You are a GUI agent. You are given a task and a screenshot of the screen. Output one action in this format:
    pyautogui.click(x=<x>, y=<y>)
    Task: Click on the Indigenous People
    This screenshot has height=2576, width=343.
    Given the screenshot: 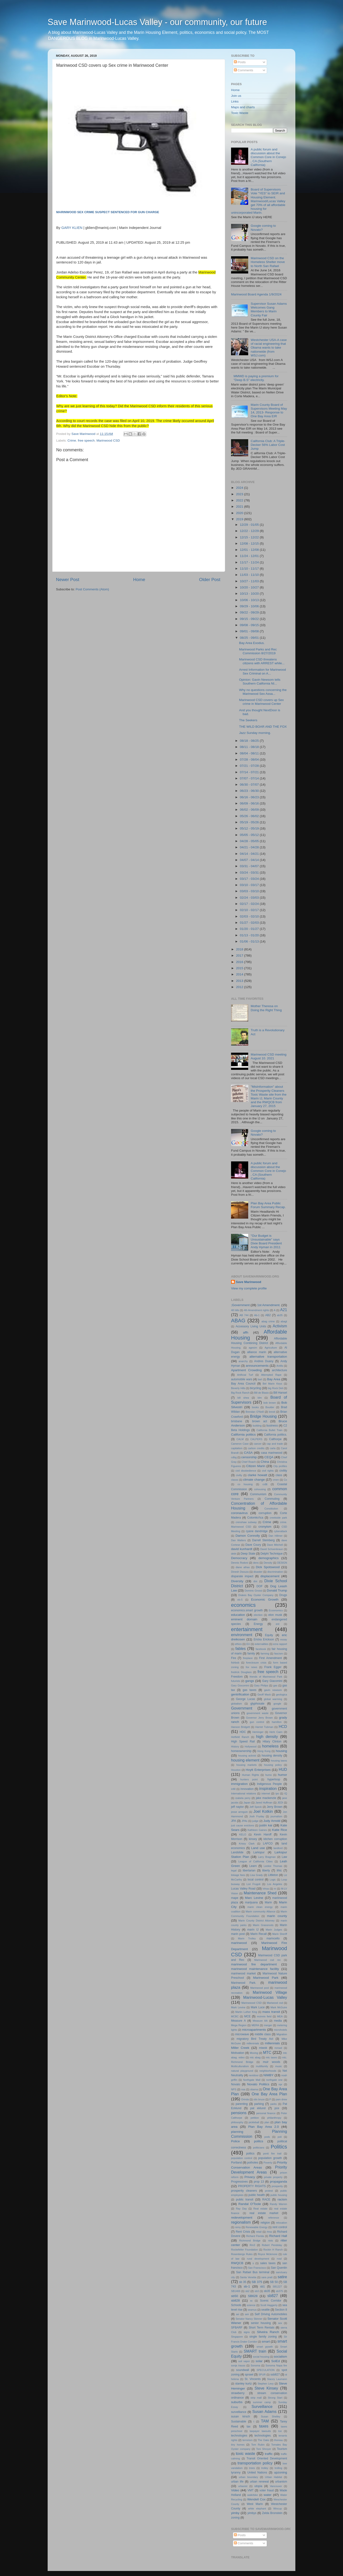 What is the action you would take?
    pyautogui.click(x=269, y=1784)
    